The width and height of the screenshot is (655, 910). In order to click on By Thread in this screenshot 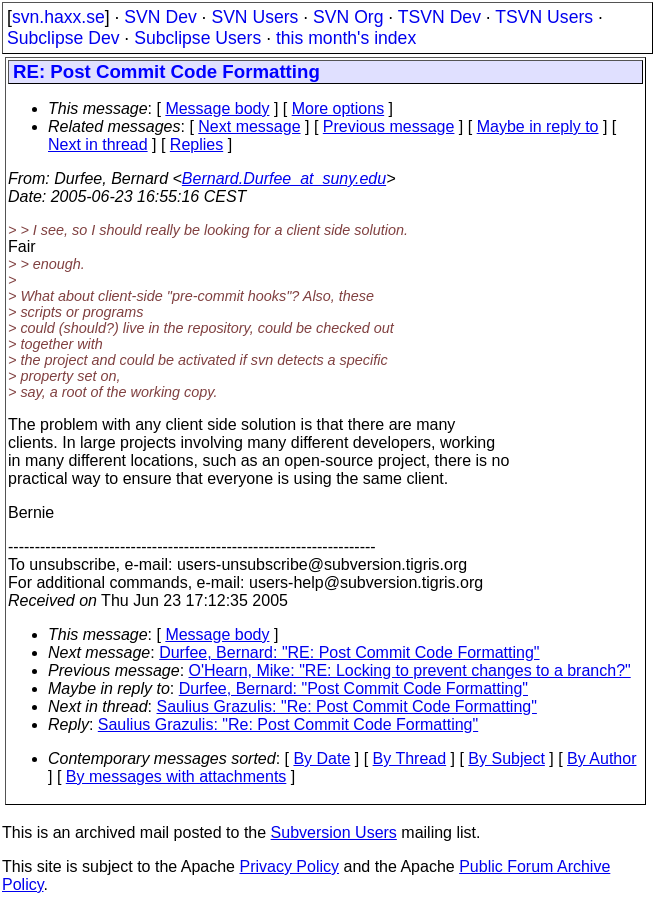, I will do `click(410, 758)`.